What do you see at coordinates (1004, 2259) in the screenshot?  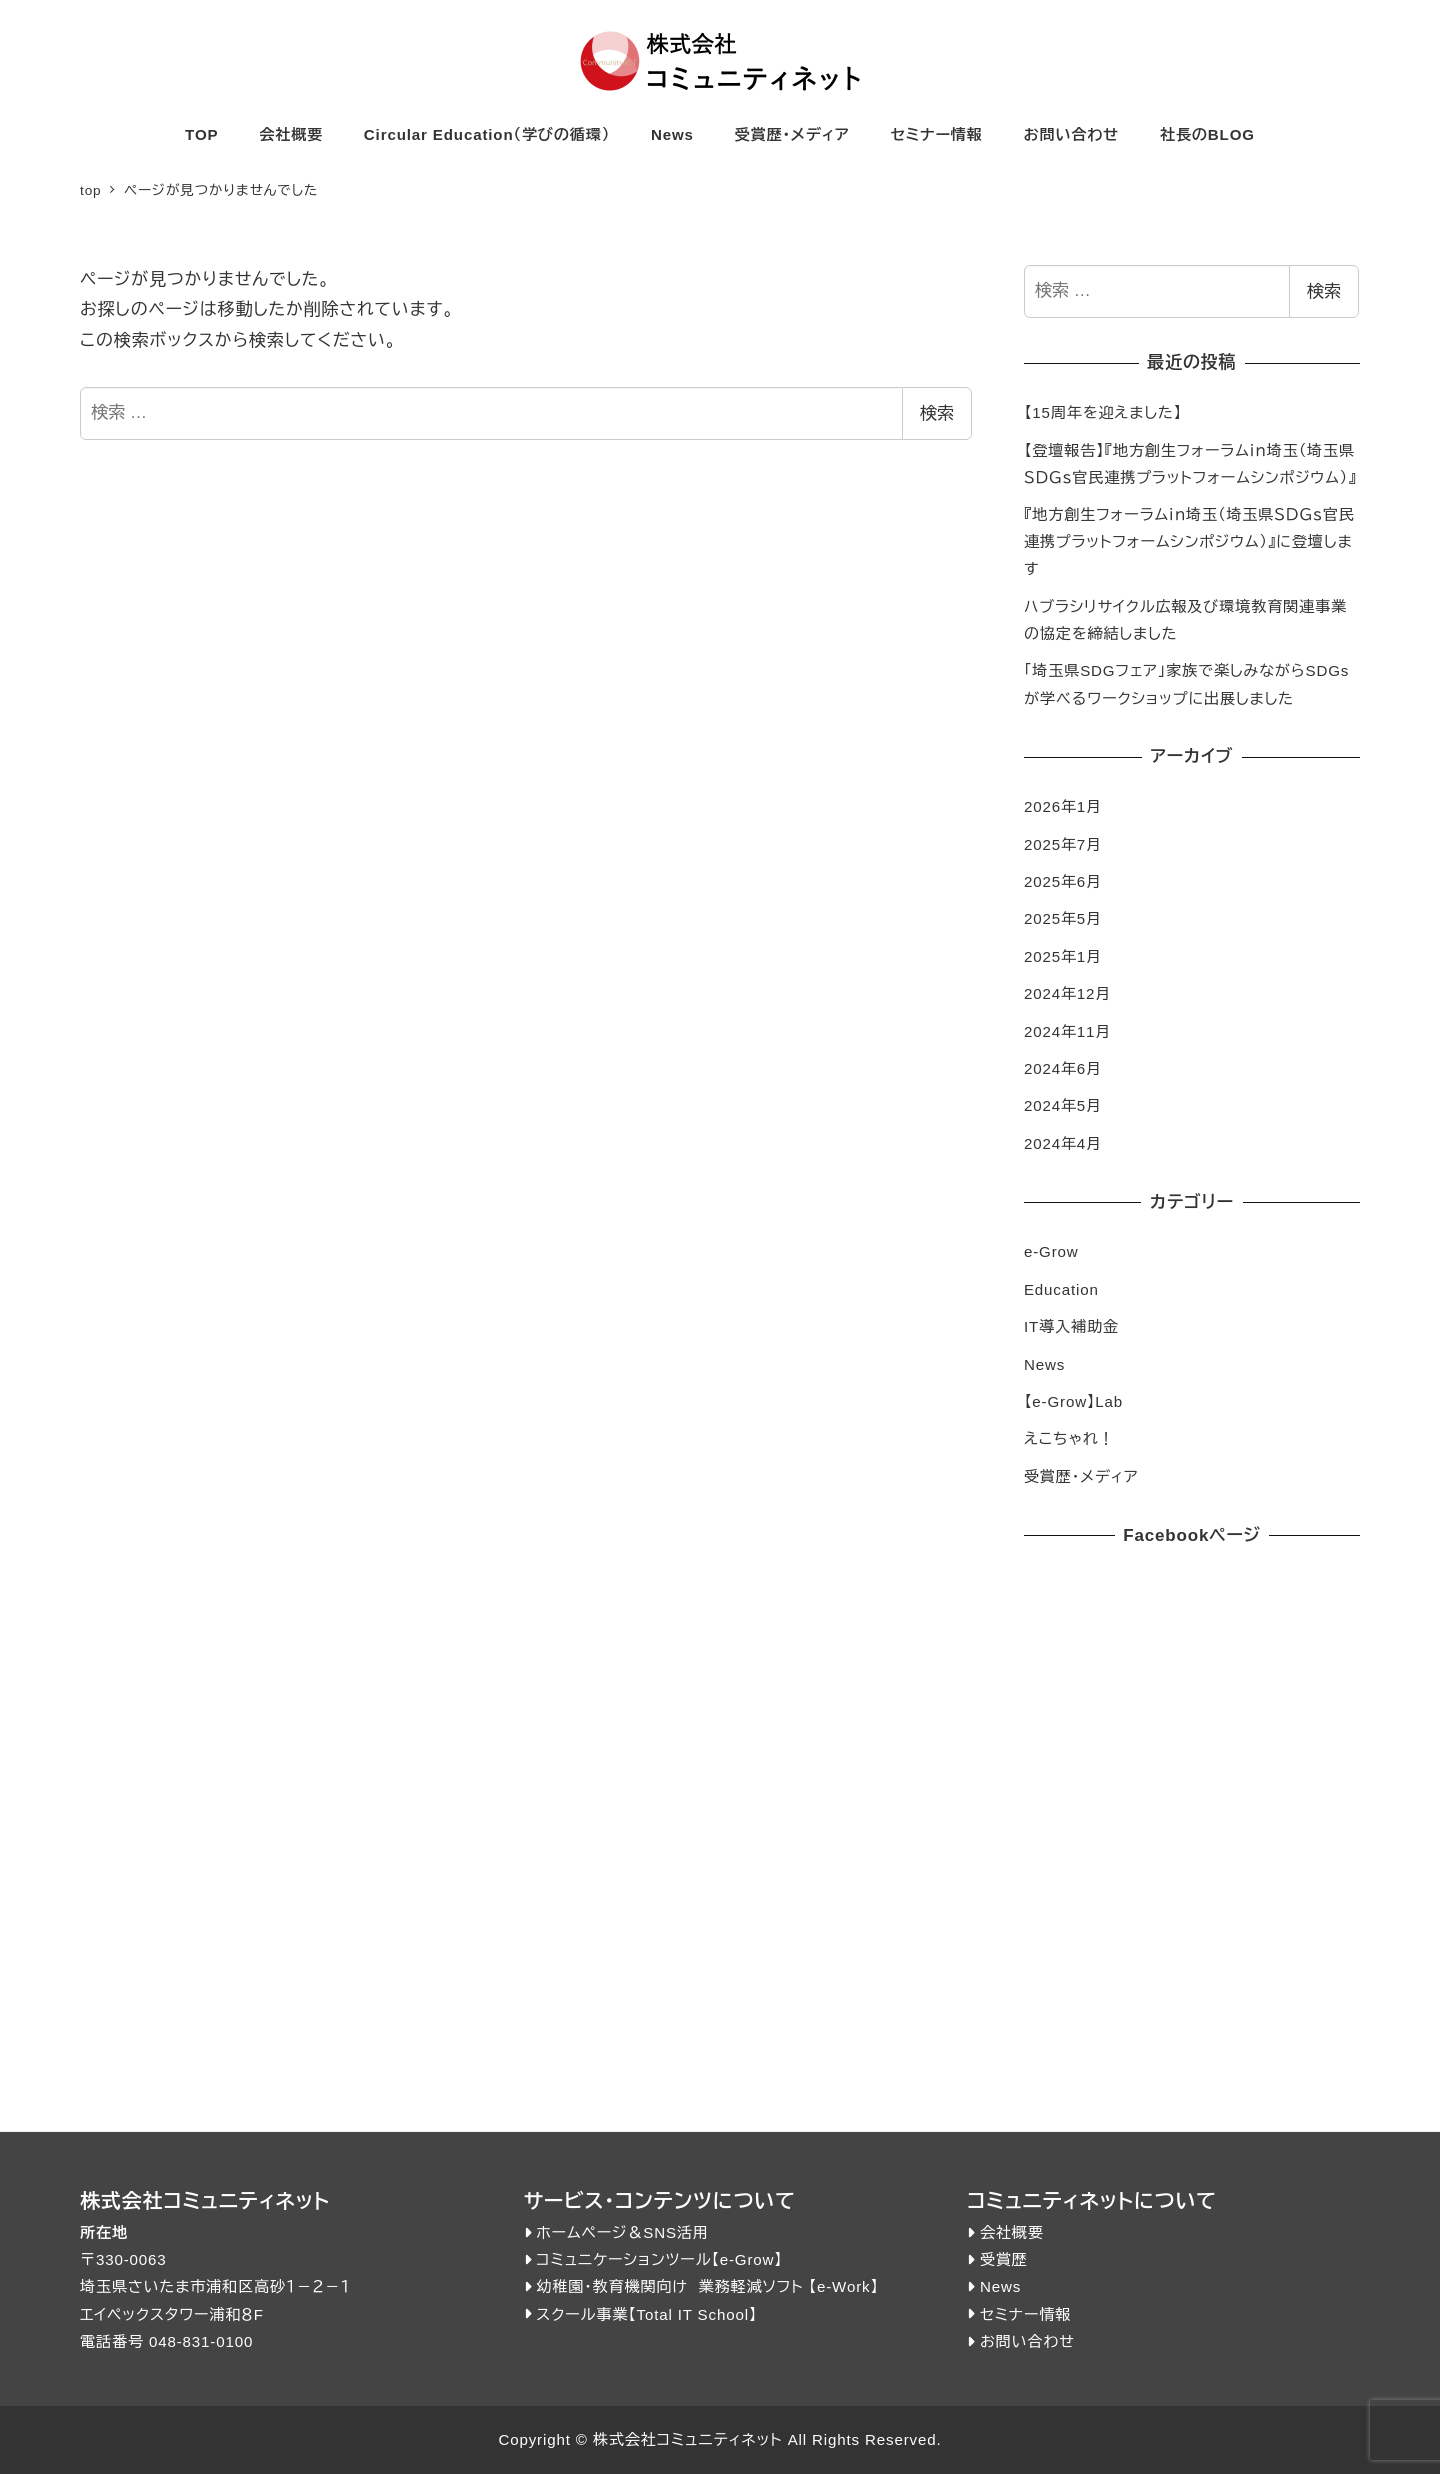 I see `受賞歴` at bounding box center [1004, 2259].